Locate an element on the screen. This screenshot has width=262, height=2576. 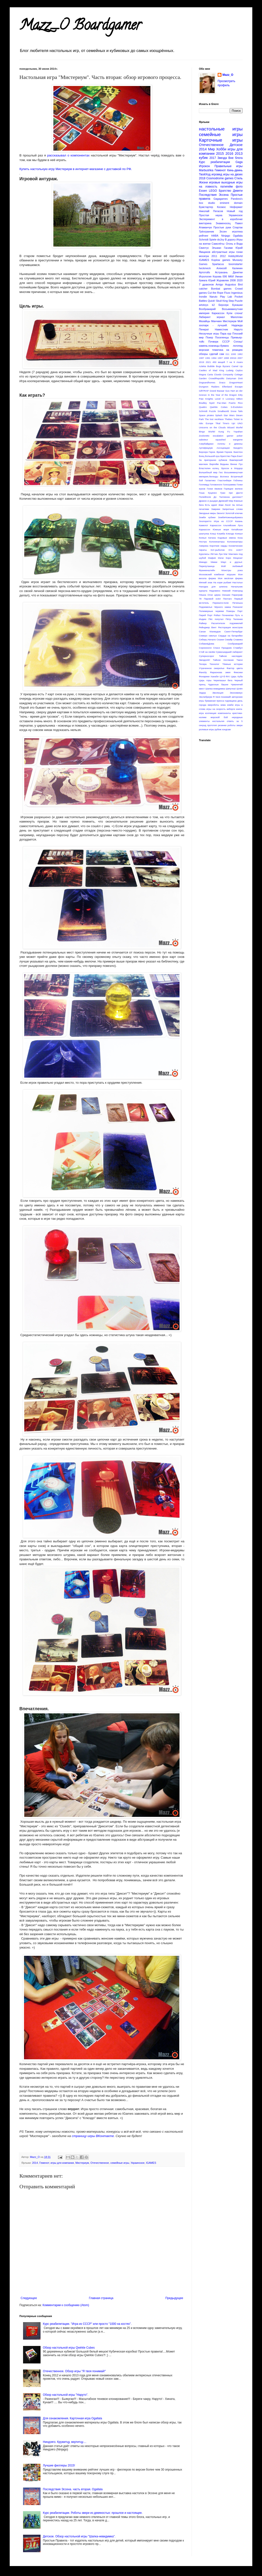
Ханаби is located at coordinates (215, 676).